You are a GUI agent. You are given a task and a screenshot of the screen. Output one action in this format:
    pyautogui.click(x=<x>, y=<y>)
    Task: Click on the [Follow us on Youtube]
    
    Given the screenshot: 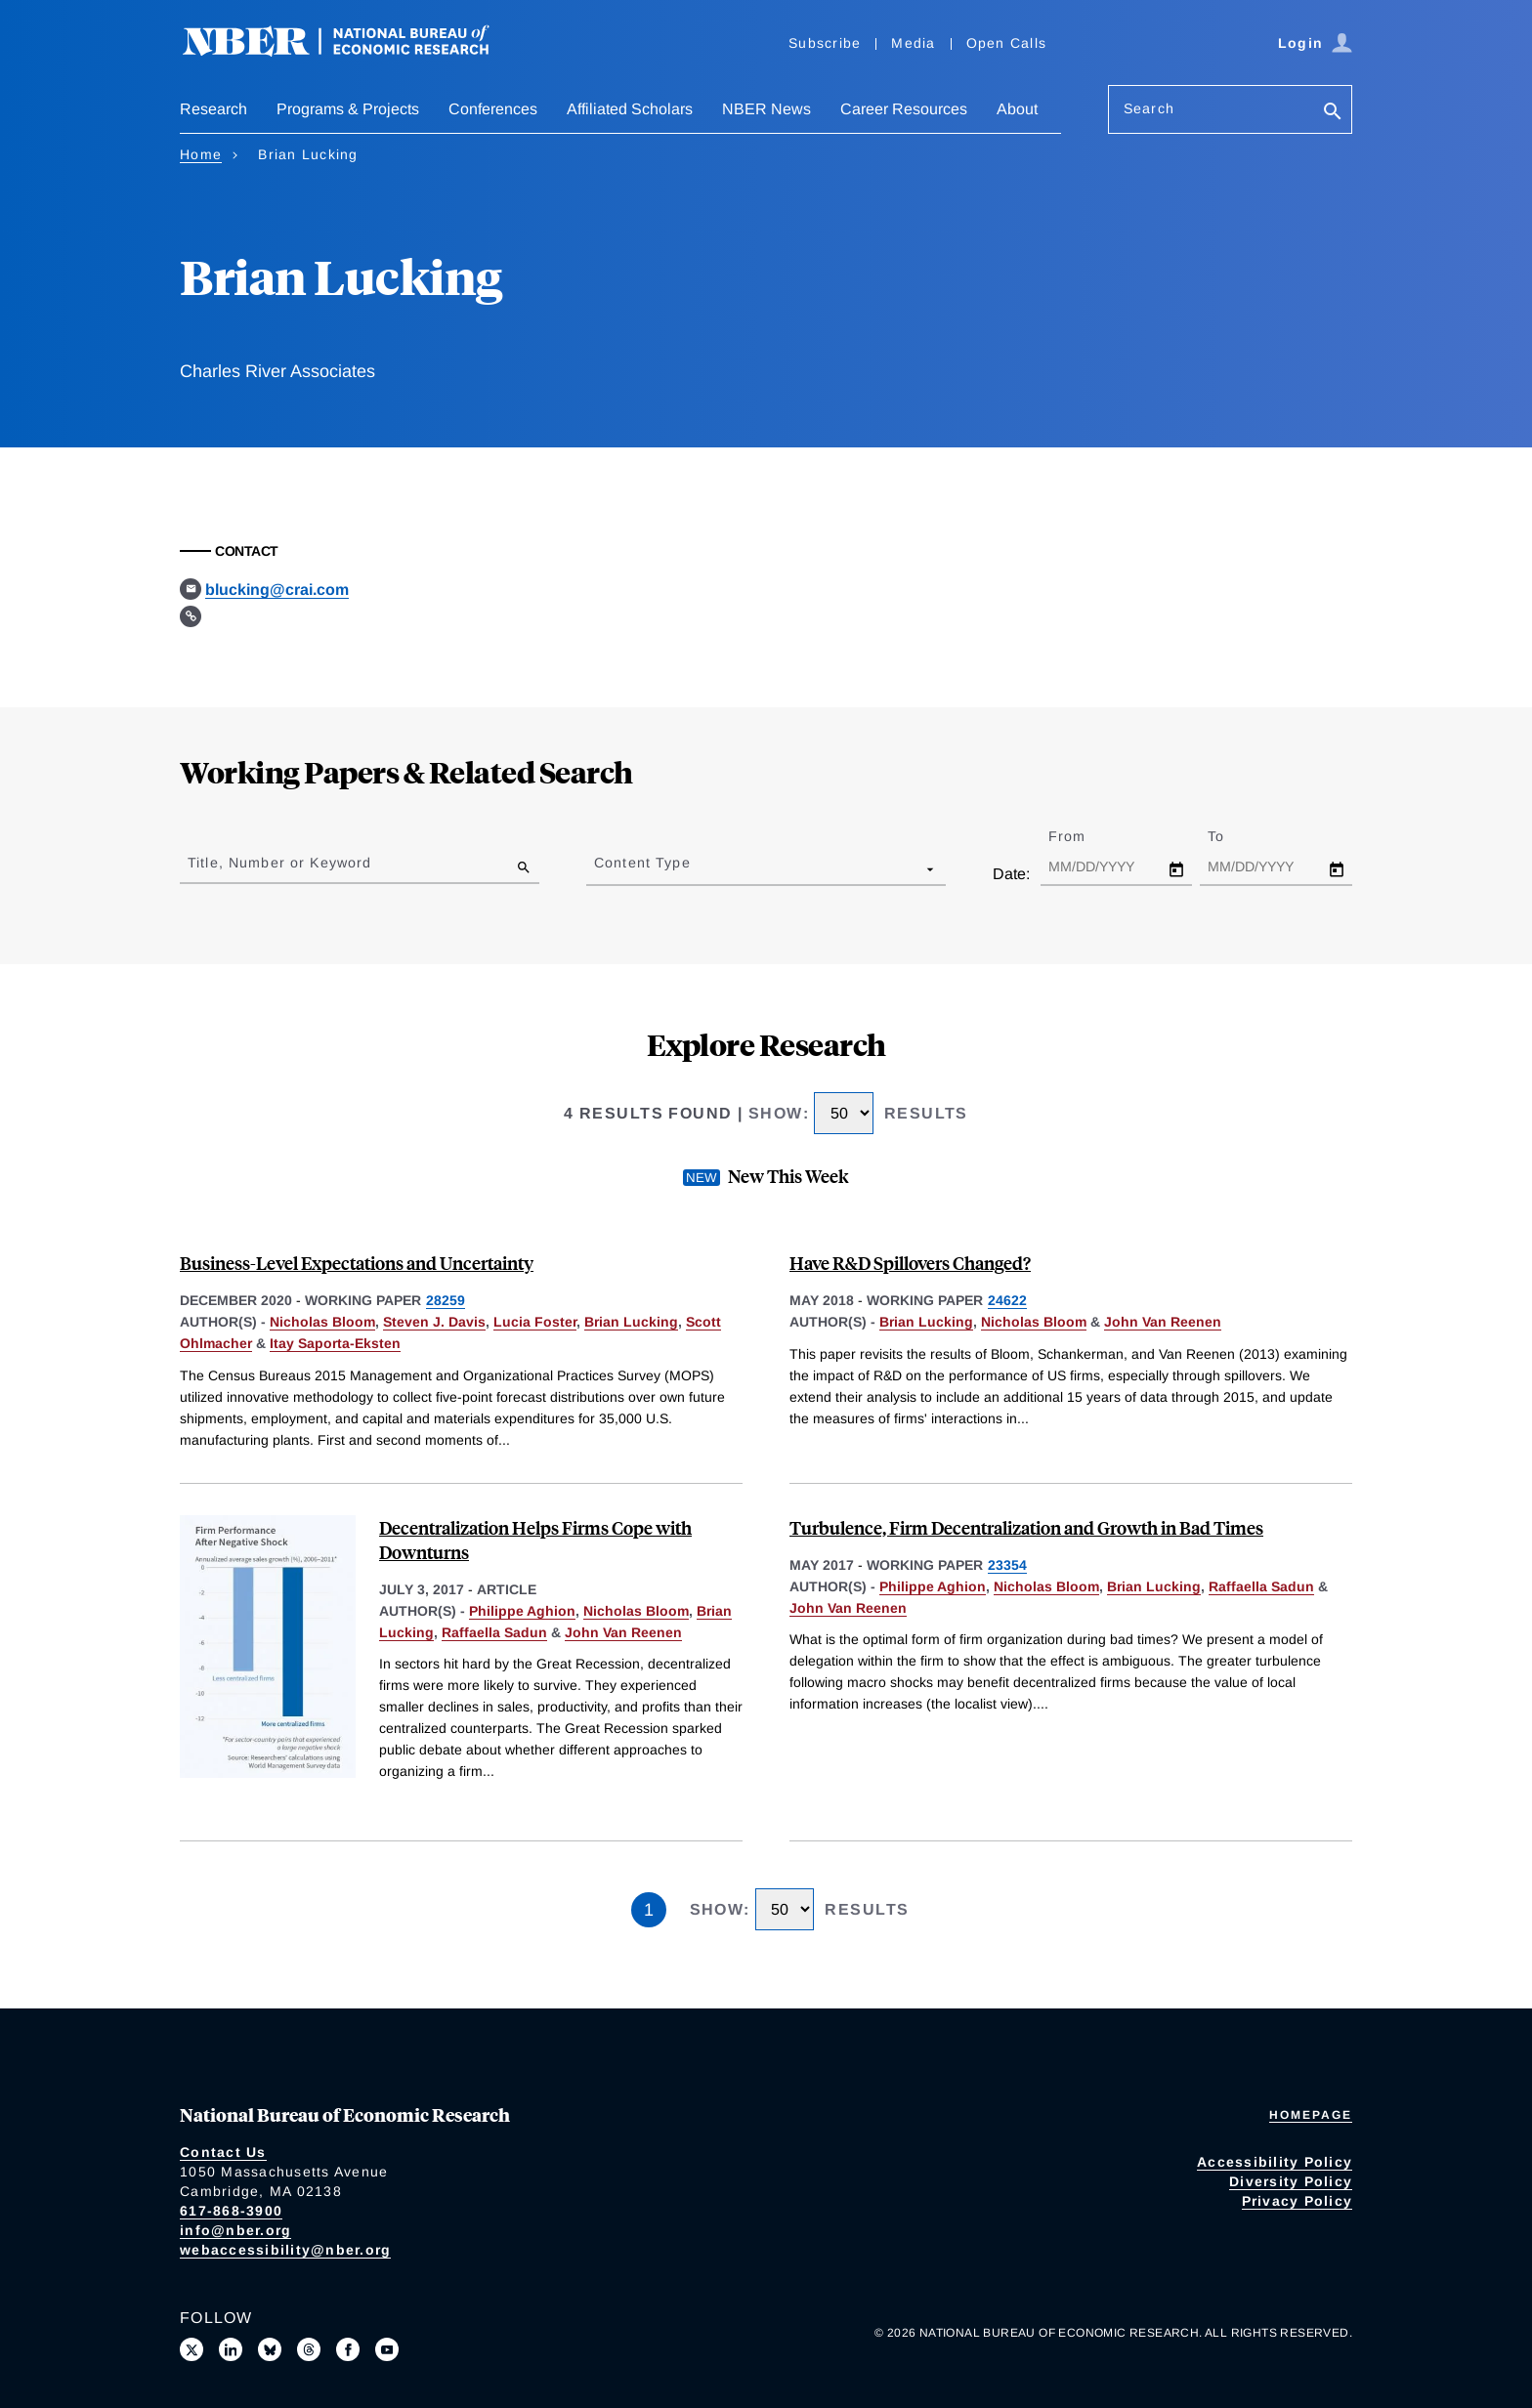 What is the action you would take?
    pyautogui.click(x=387, y=2349)
    